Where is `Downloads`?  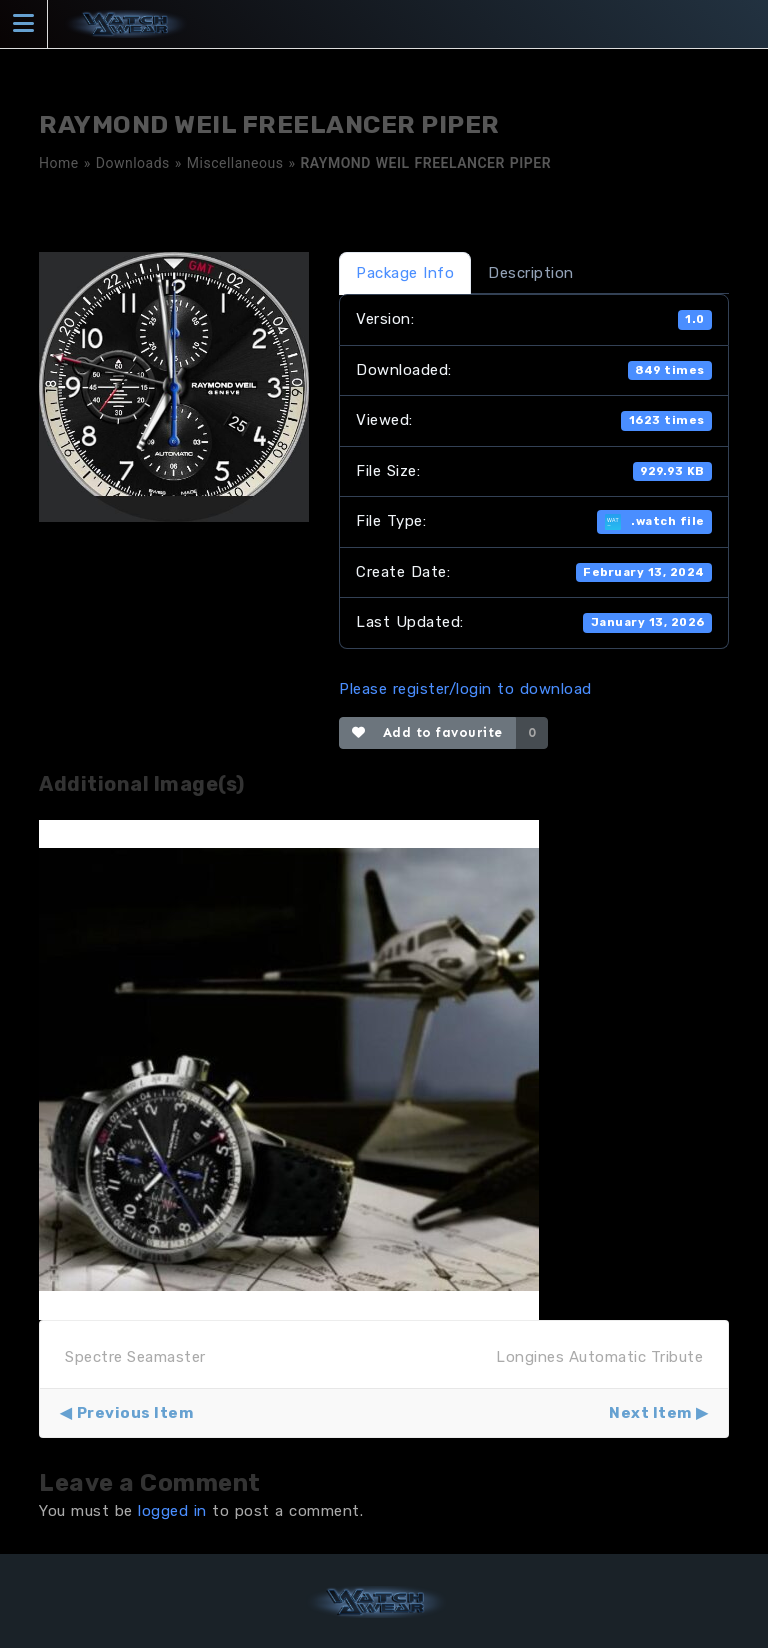
Downloads is located at coordinates (133, 163).